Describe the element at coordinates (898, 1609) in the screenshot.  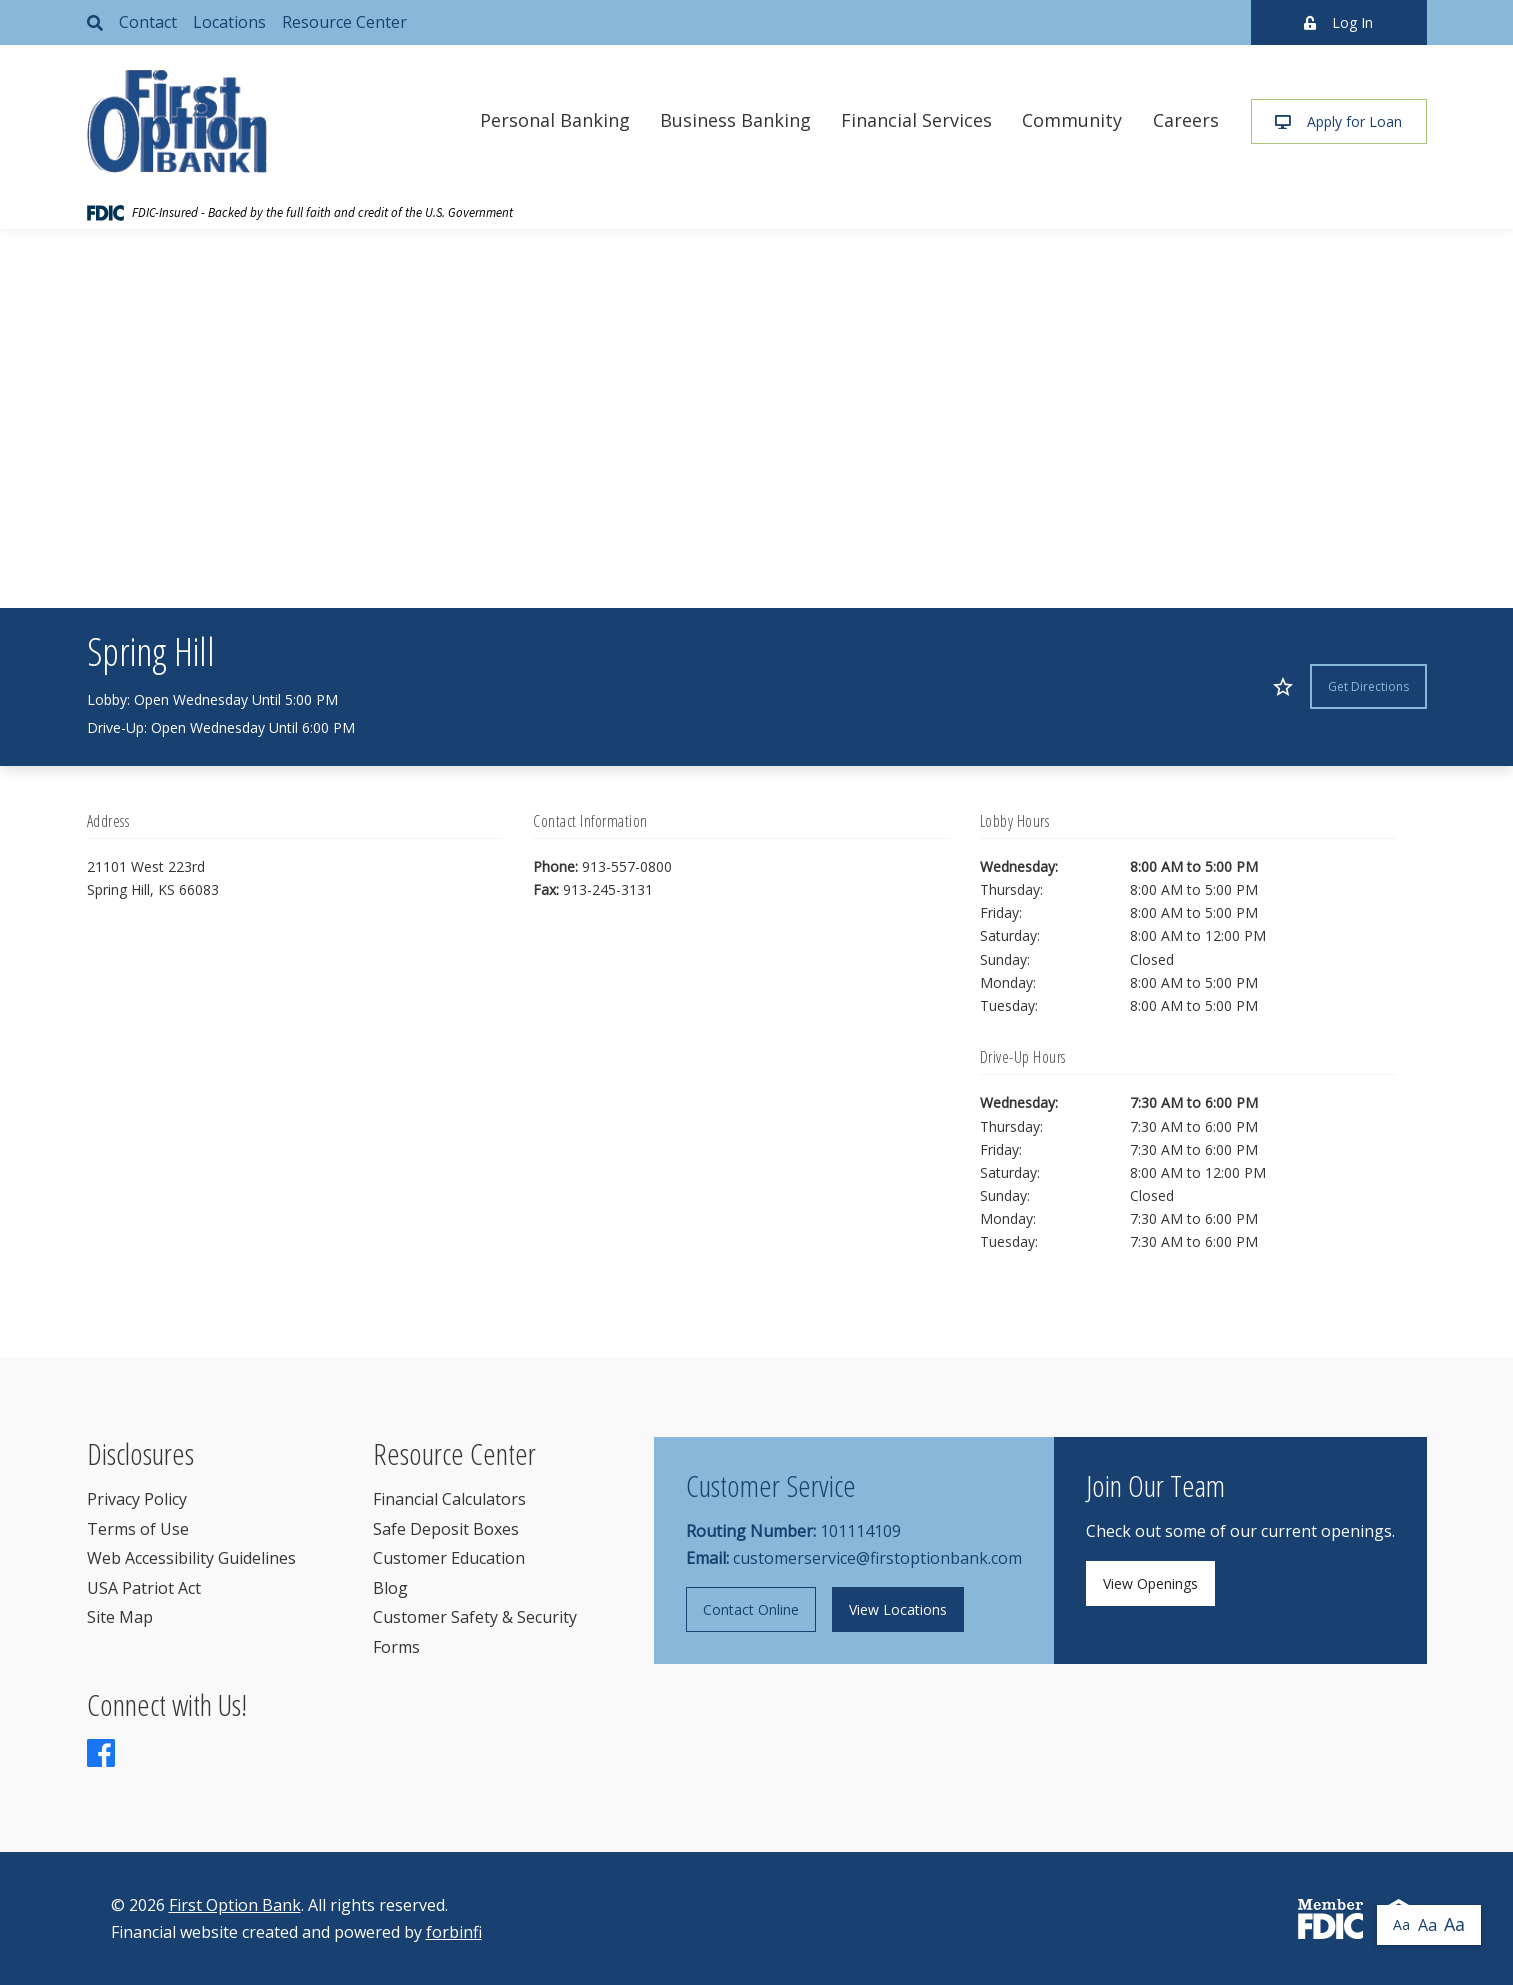
I see `View Locations` at that location.